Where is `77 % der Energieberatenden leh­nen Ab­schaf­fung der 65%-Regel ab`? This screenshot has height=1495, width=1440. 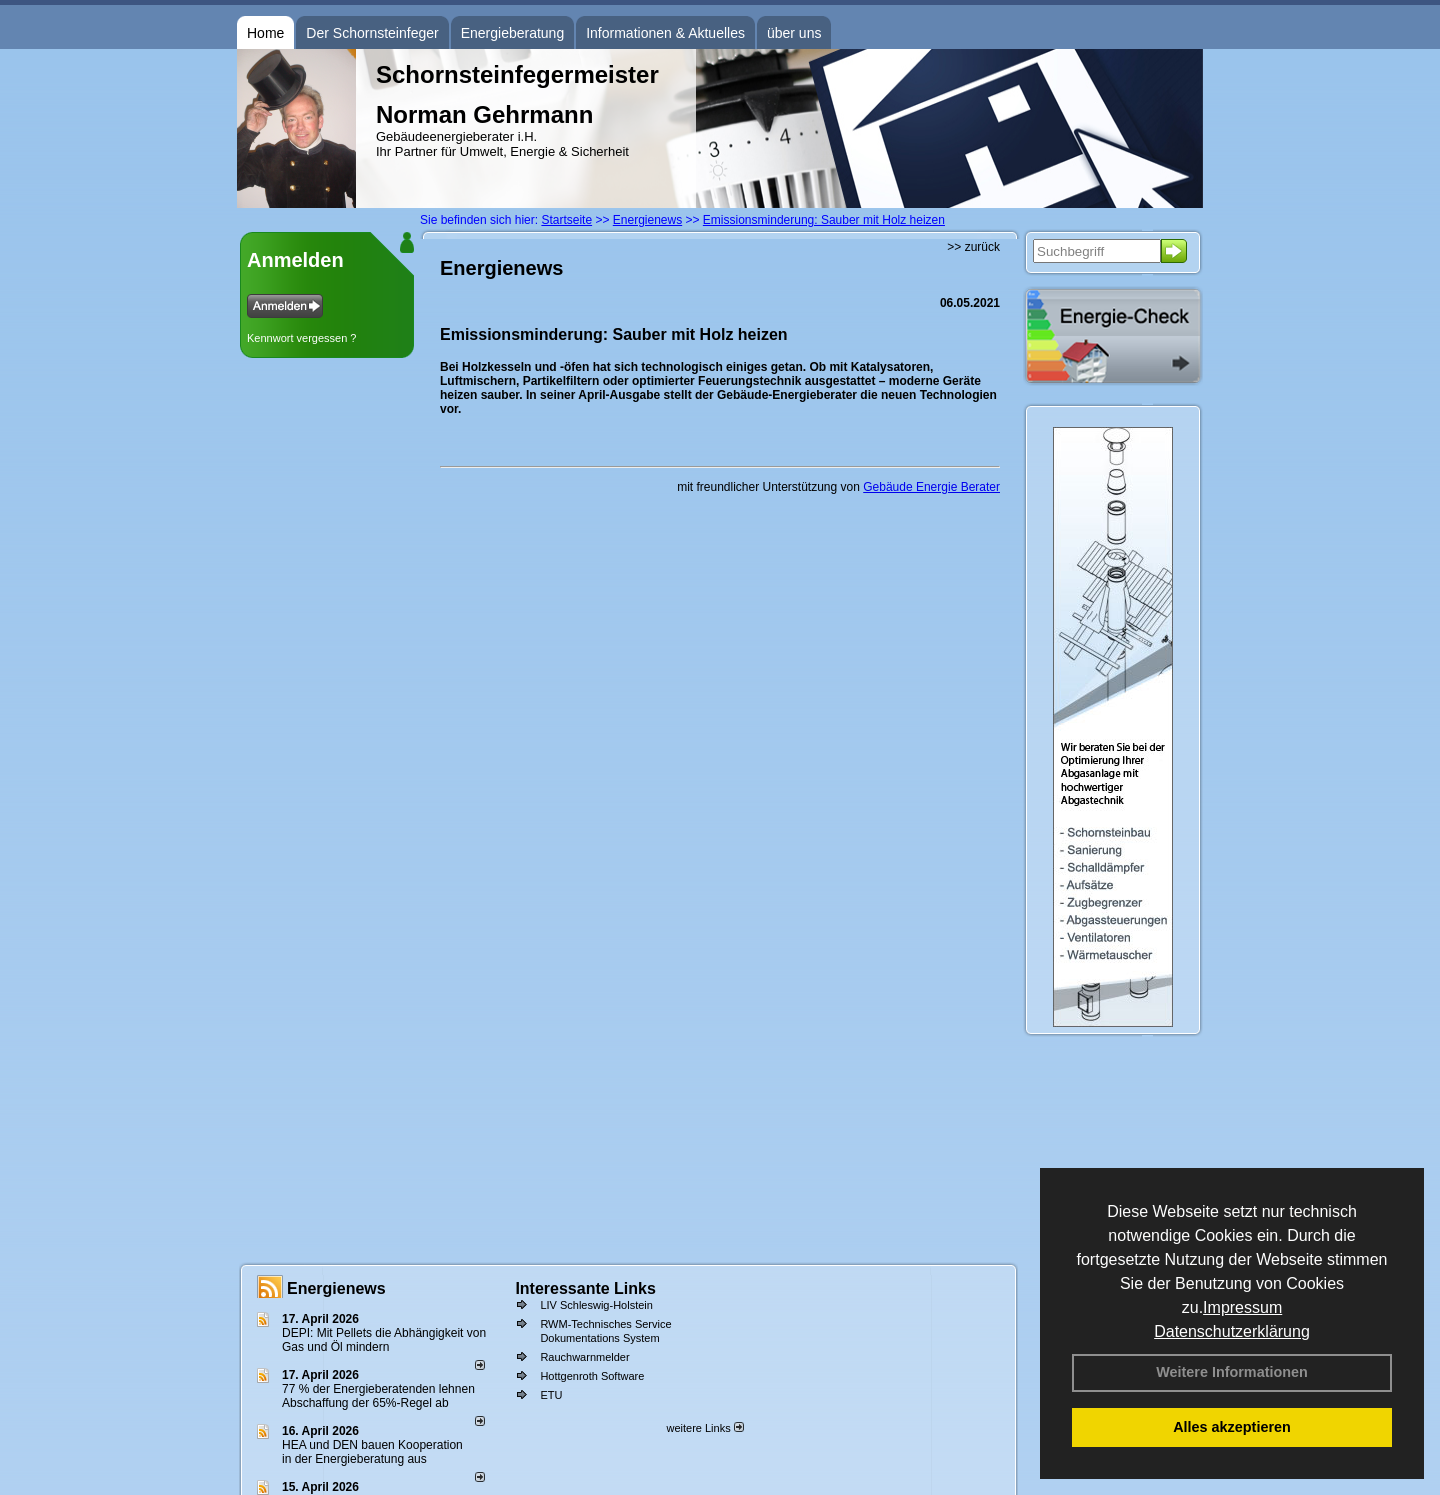 77 % der Energieberatenden leh­nen Ab­schaf­fung der 65%-Regel ab is located at coordinates (378, 1396).